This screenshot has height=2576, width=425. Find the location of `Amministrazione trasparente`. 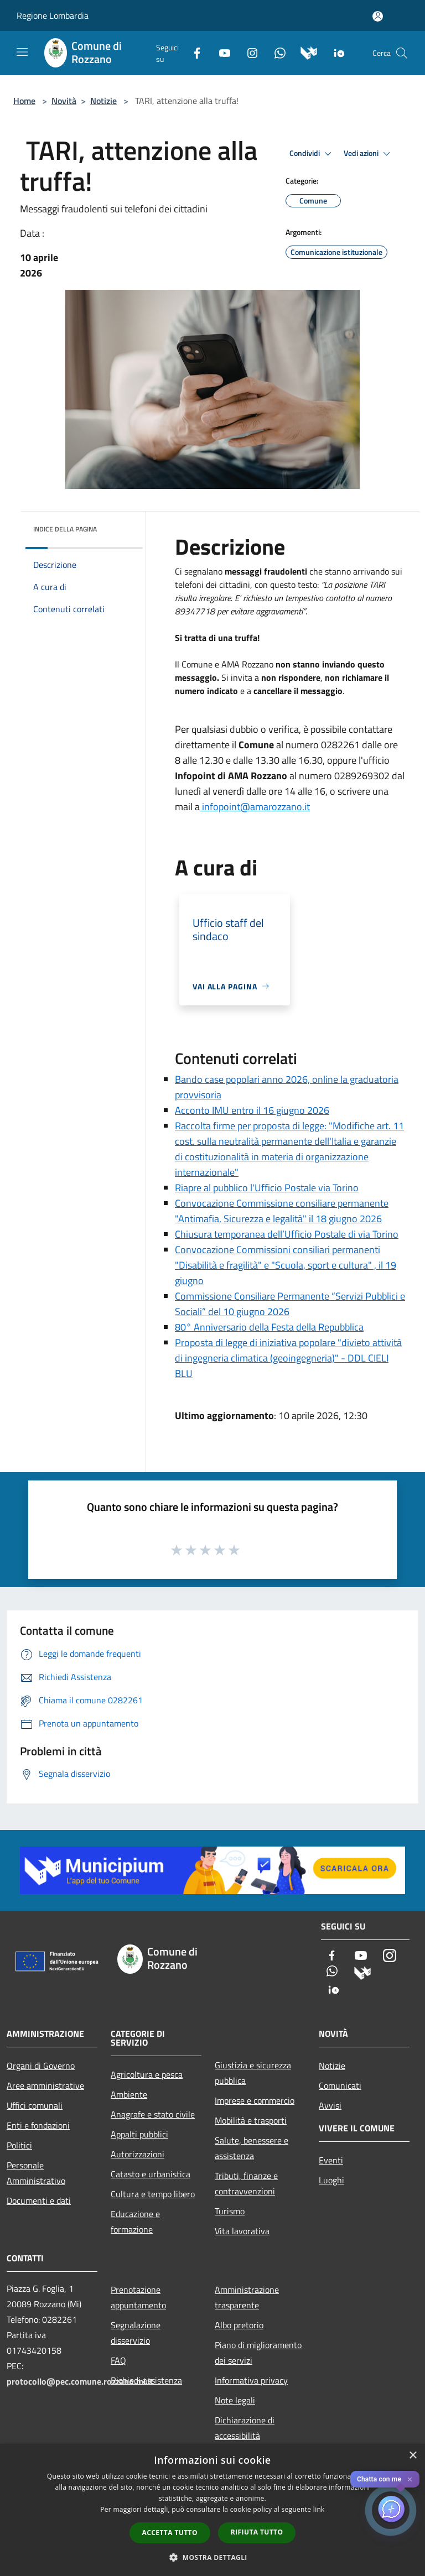

Amministrazione trasparente is located at coordinates (247, 2297).